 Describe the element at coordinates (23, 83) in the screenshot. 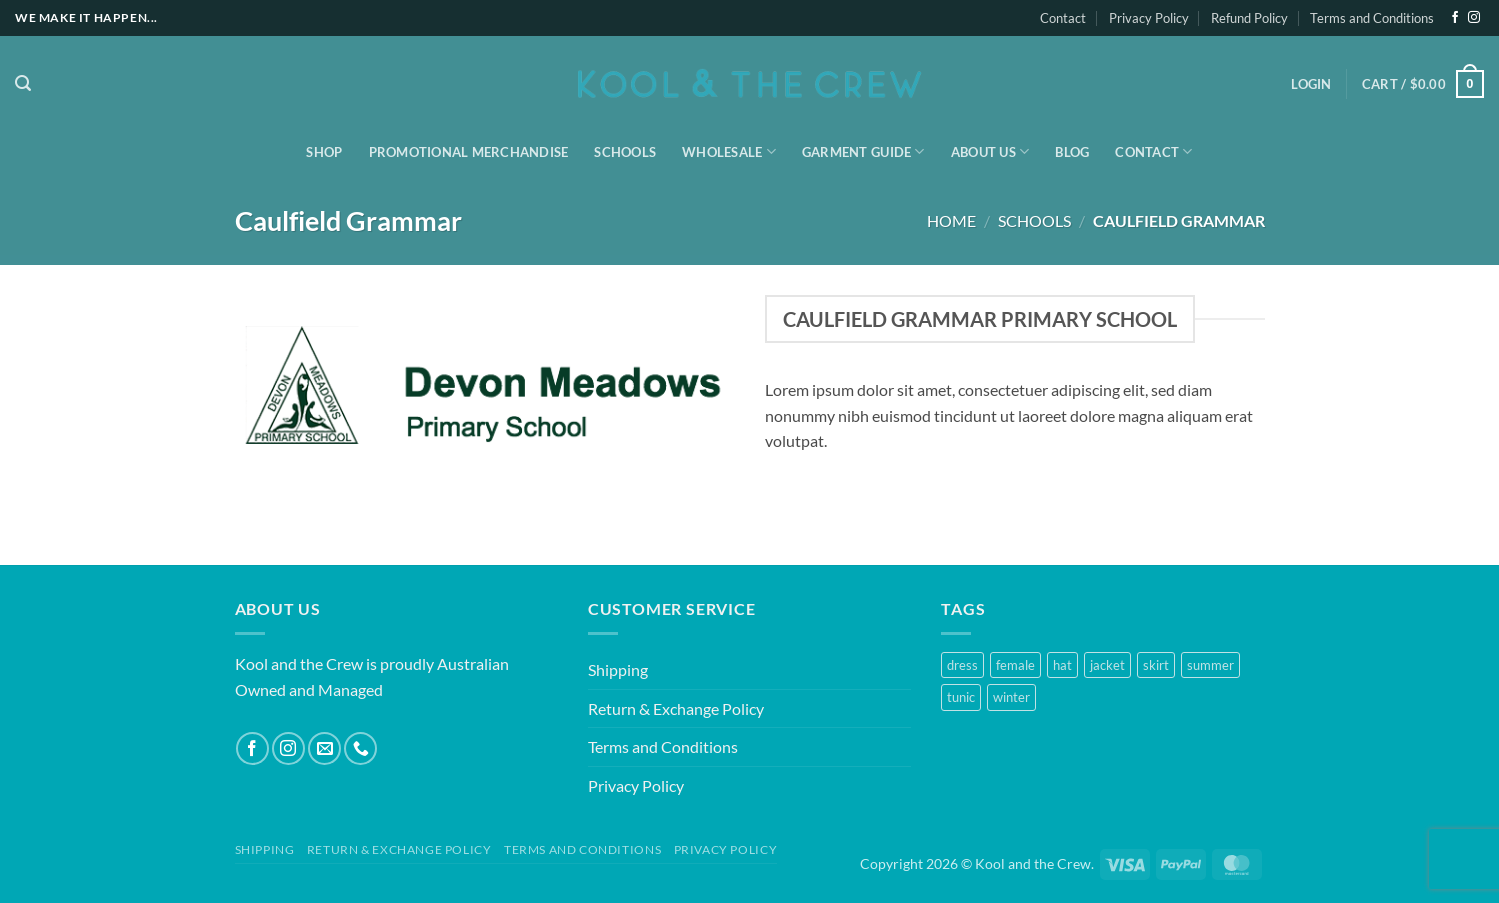

I see `[button]` at that location.